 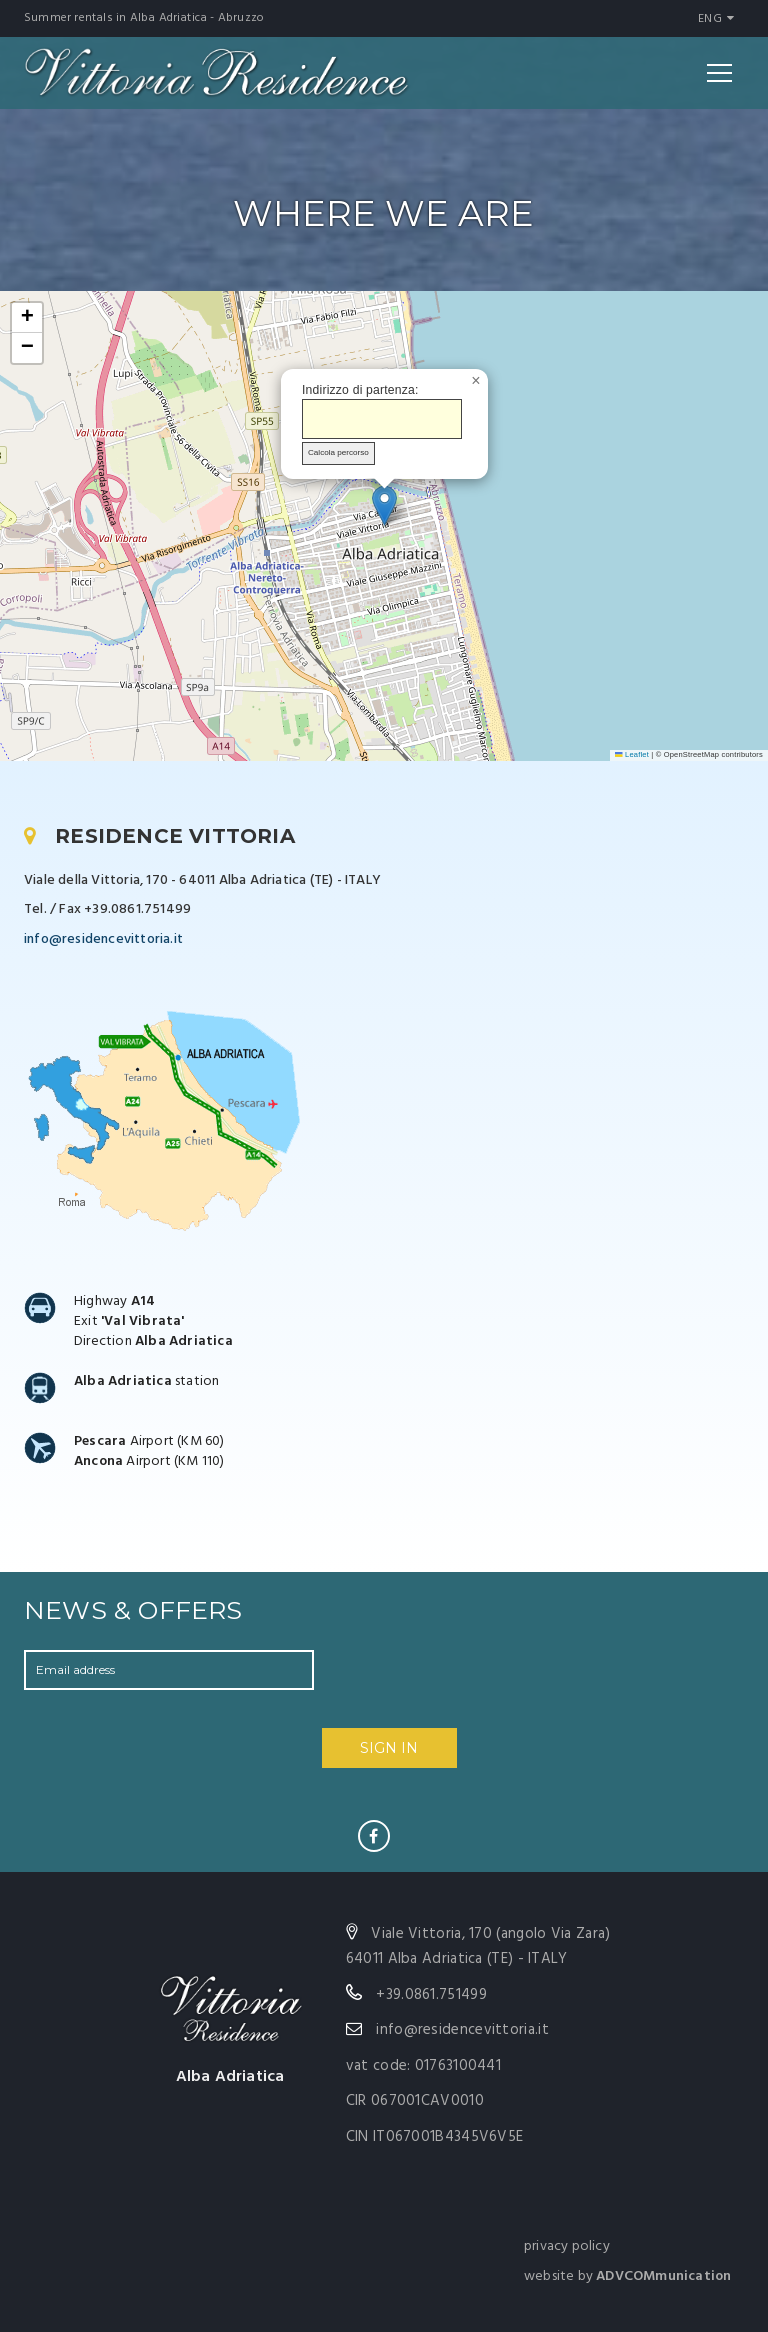 What do you see at coordinates (632, 754) in the screenshot?
I see `Leaflet` at bounding box center [632, 754].